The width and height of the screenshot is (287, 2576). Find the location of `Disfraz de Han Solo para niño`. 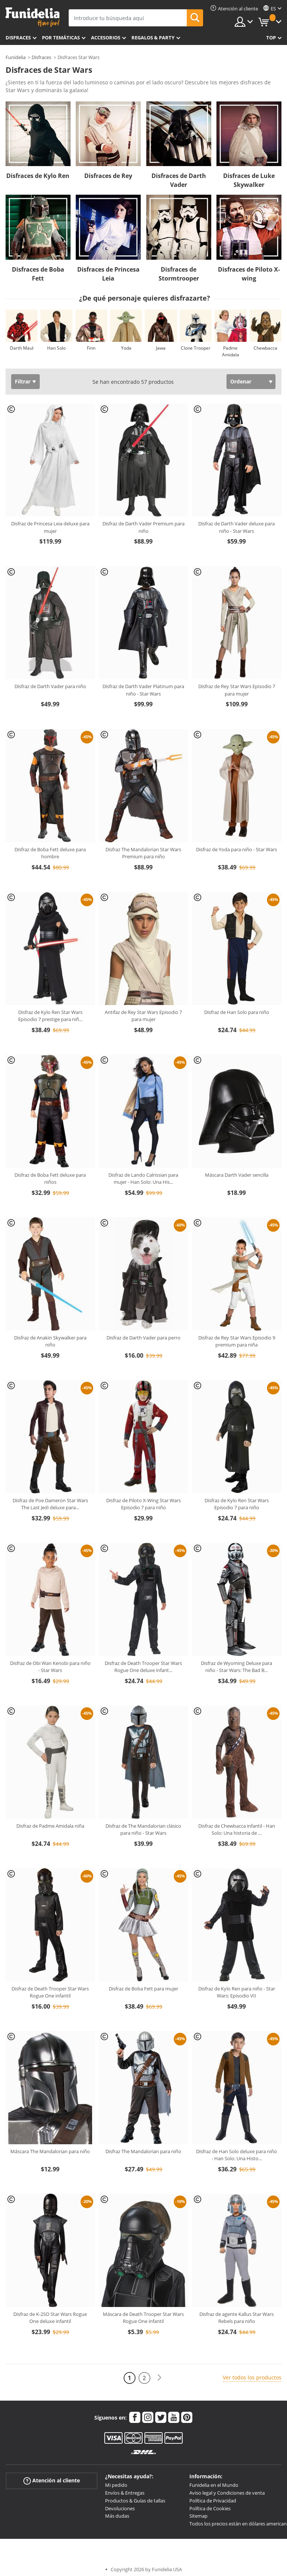

Disfraz de Han Solo para niño is located at coordinates (236, 1012).